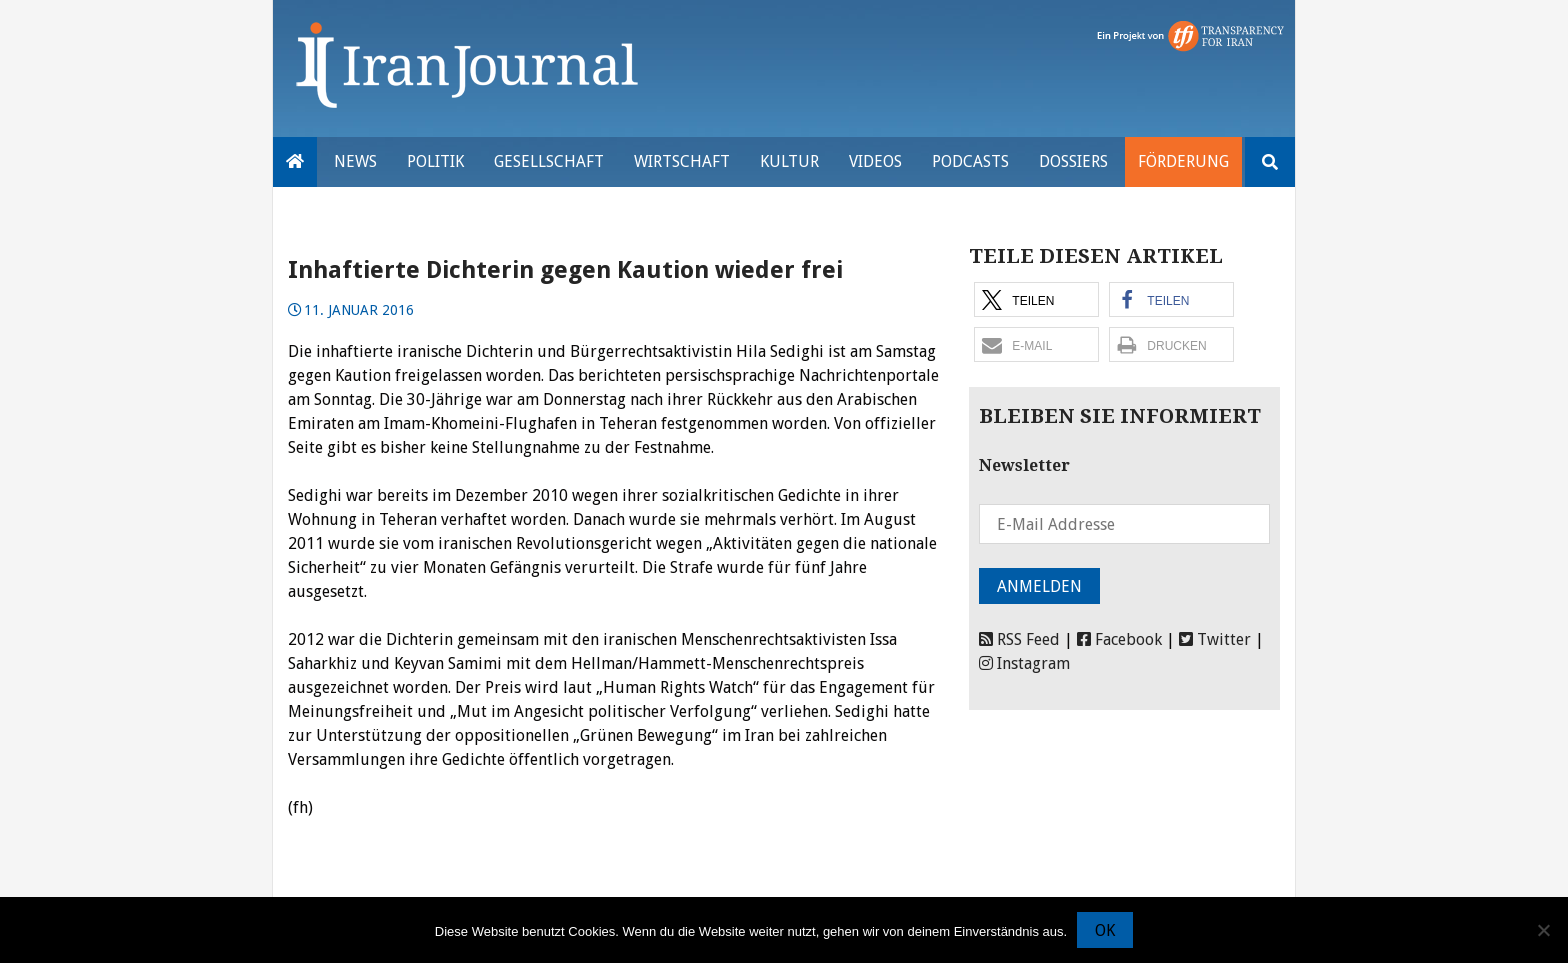  I want to click on Instagram, so click(1024, 663).